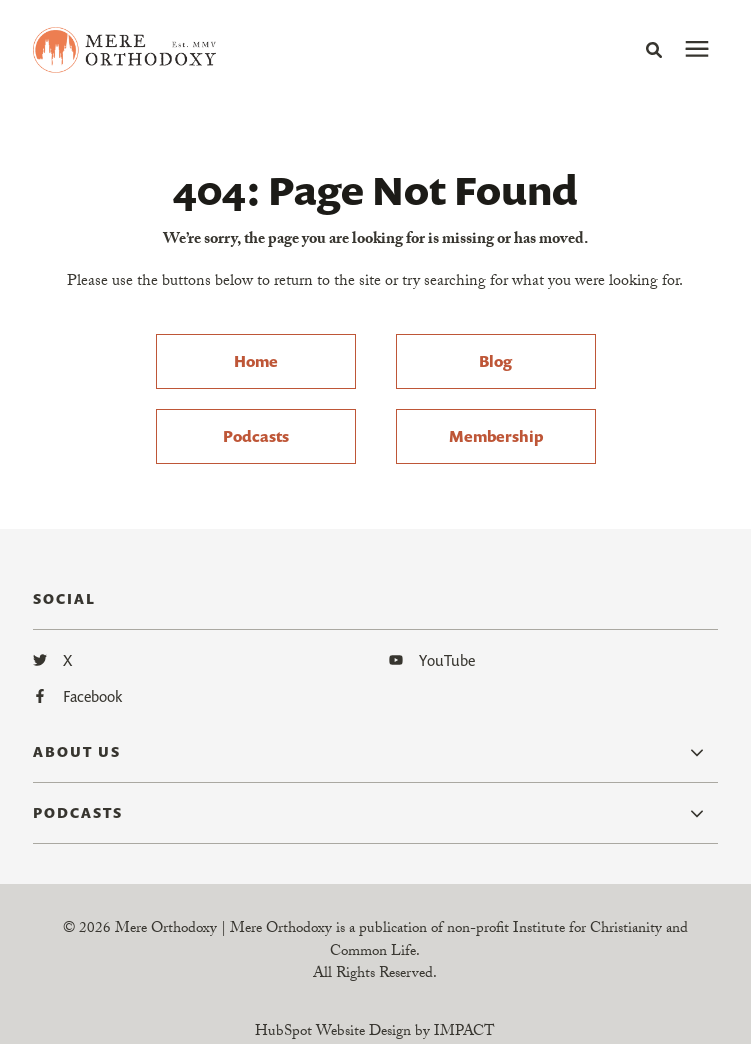  I want to click on [presentation], so click(697, 50).